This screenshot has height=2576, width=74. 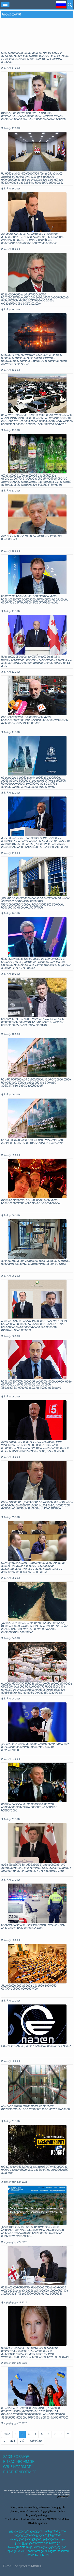 I want to click on GRUZINFORM.GE, so click(x=17, y=2467).